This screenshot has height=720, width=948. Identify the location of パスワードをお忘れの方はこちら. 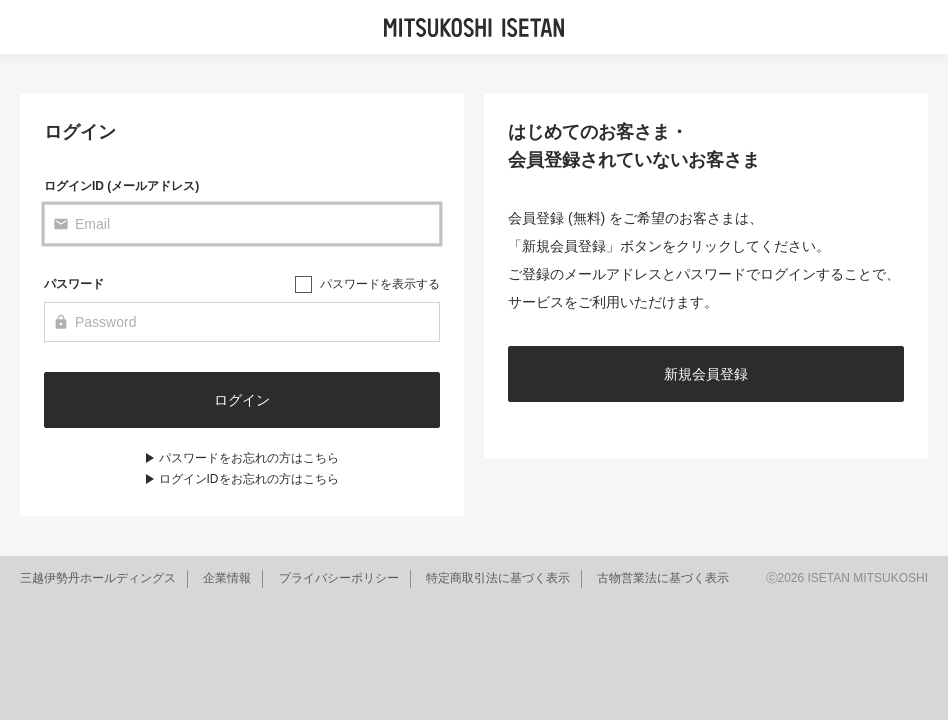
(249, 458).